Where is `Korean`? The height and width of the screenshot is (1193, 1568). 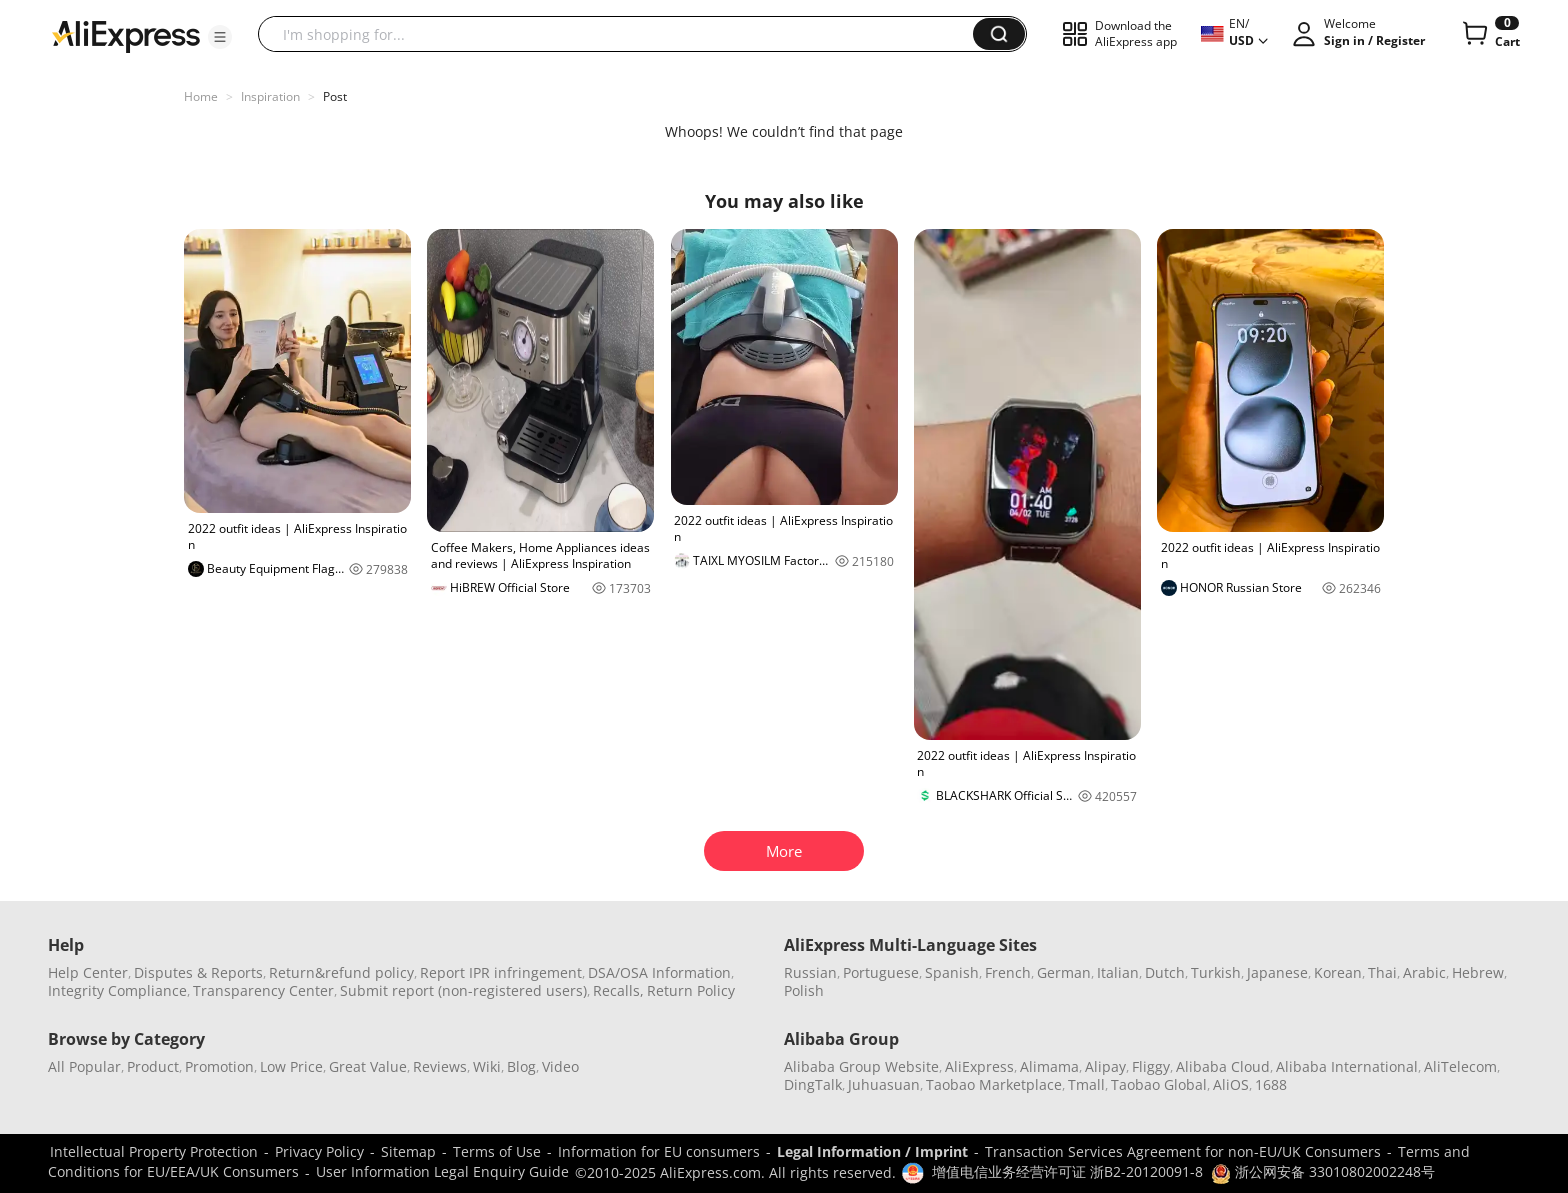
Korean is located at coordinates (1338, 972).